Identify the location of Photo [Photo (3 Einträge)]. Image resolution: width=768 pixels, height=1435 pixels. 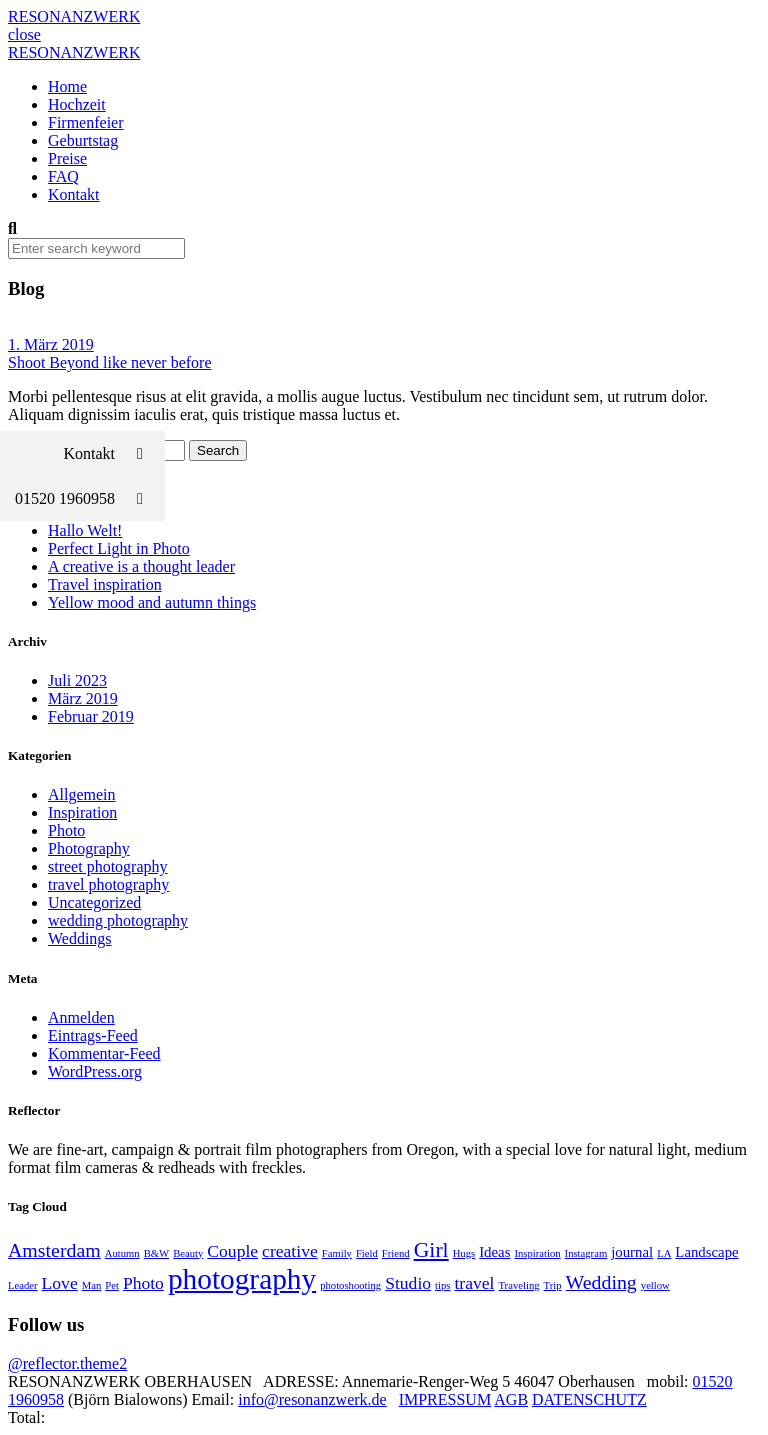
(143, 1283).